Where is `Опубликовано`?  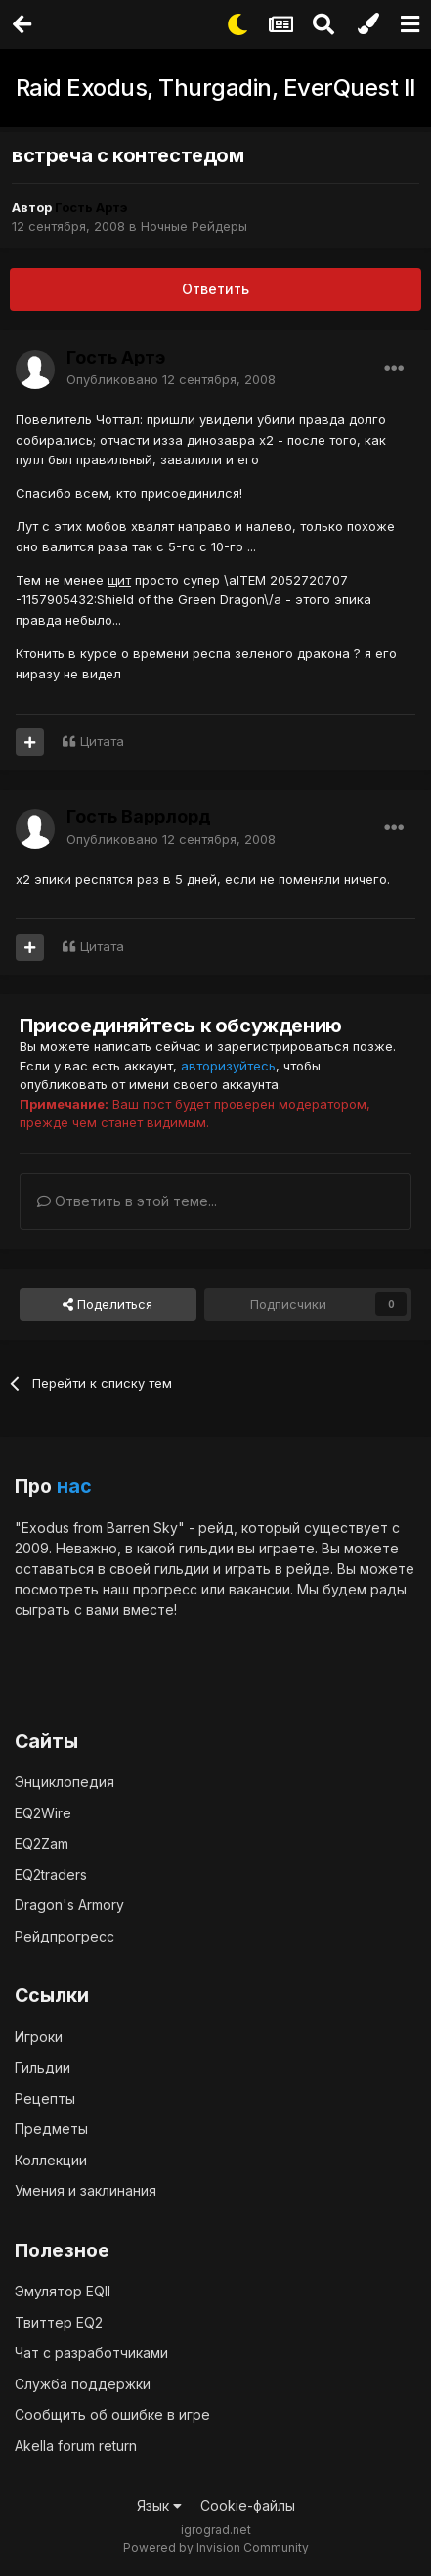 Опубликовано is located at coordinates (171, 379).